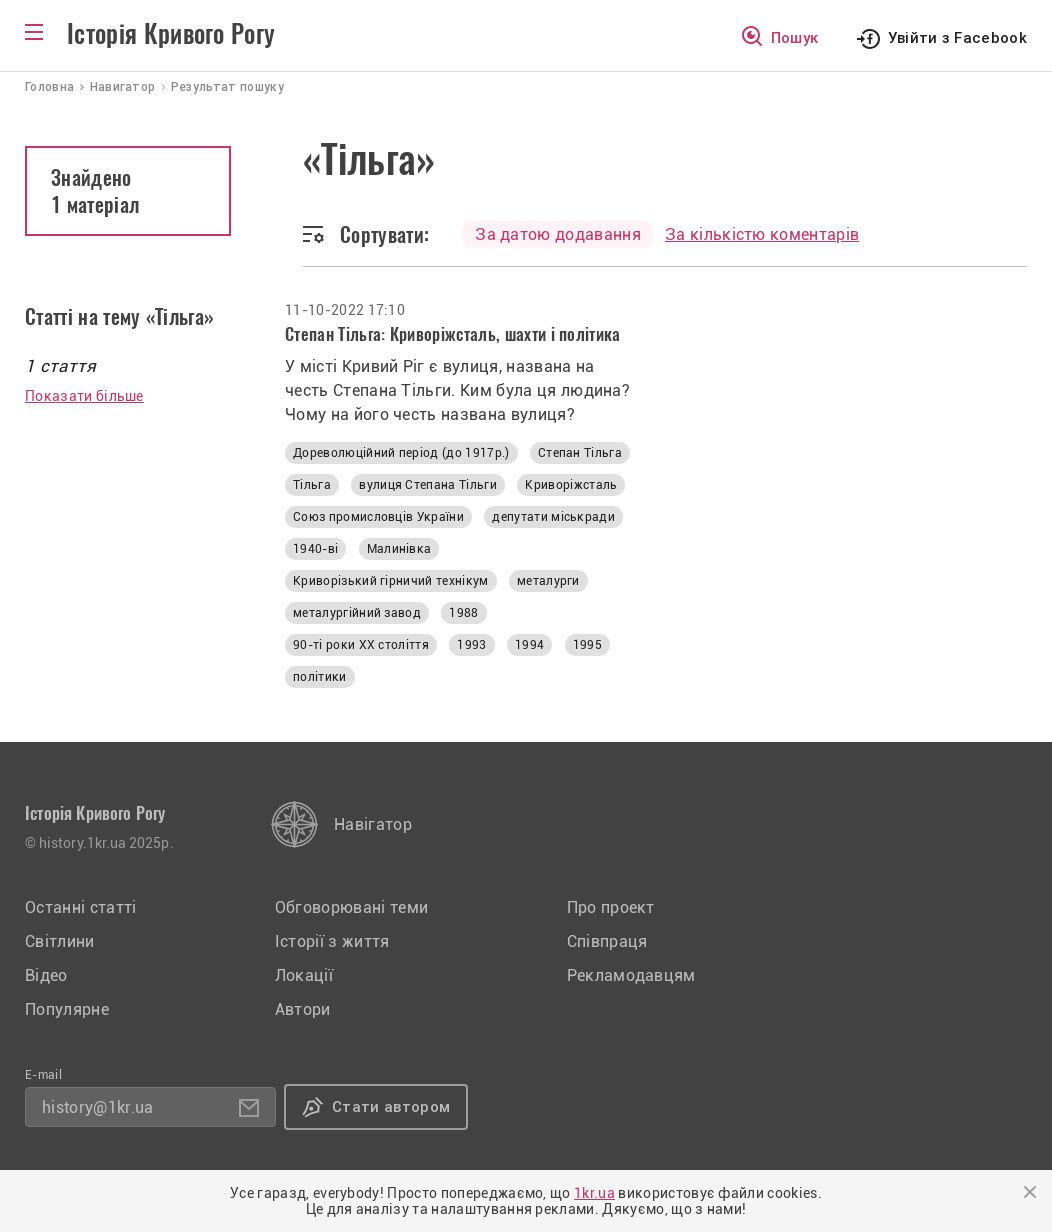  I want to click on 1940-ві, so click(315, 549).